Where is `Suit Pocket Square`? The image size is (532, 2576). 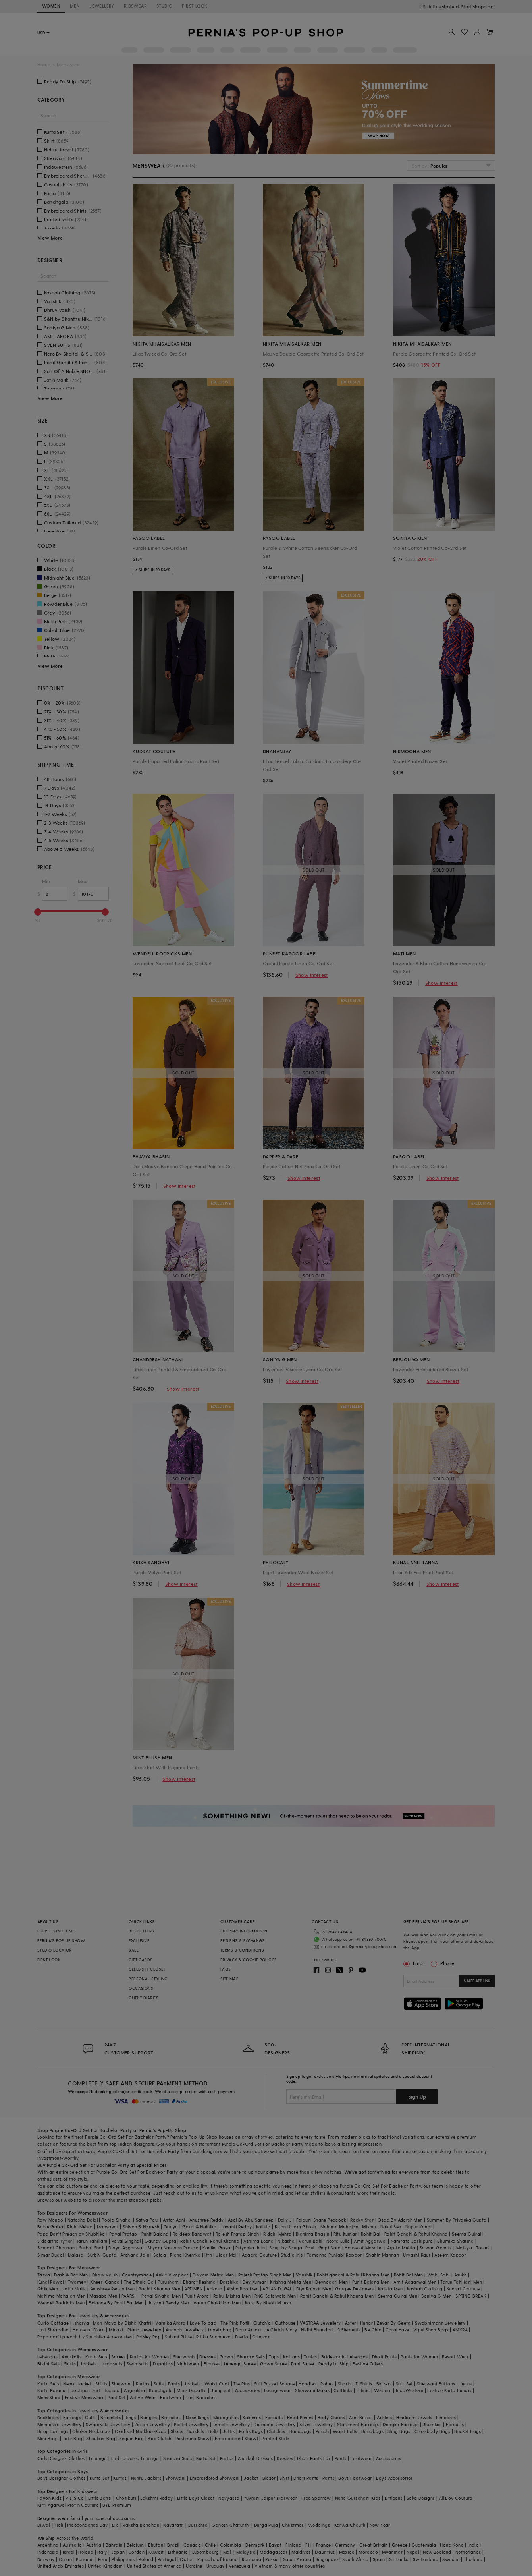
Suit Pocket Square is located at coordinates (274, 2383).